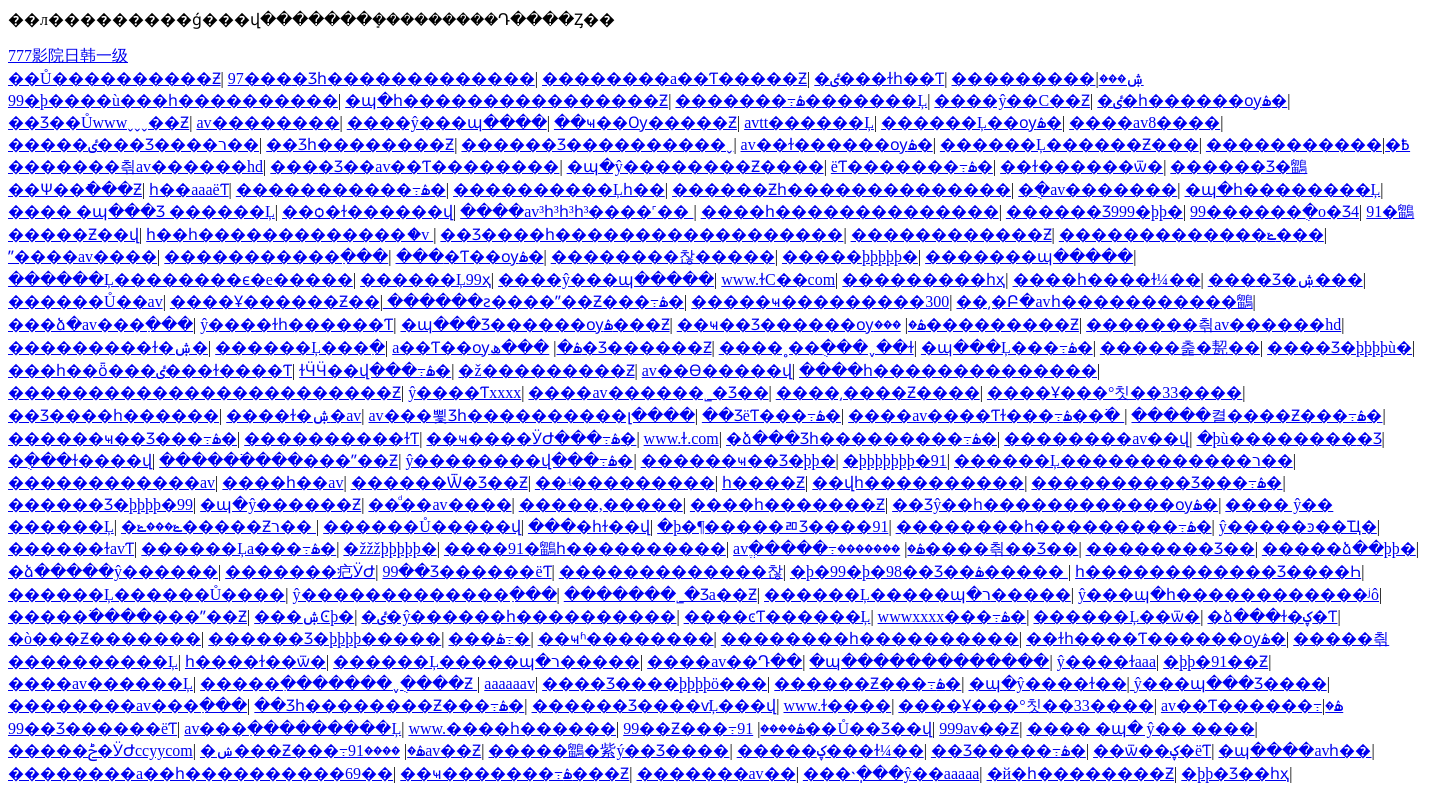 The height and width of the screenshot is (792, 1440). What do you see at coordinates (589, 526) in the screenshot?
I see `���޵�һɫ��վ` at bounding box center [589, 526].